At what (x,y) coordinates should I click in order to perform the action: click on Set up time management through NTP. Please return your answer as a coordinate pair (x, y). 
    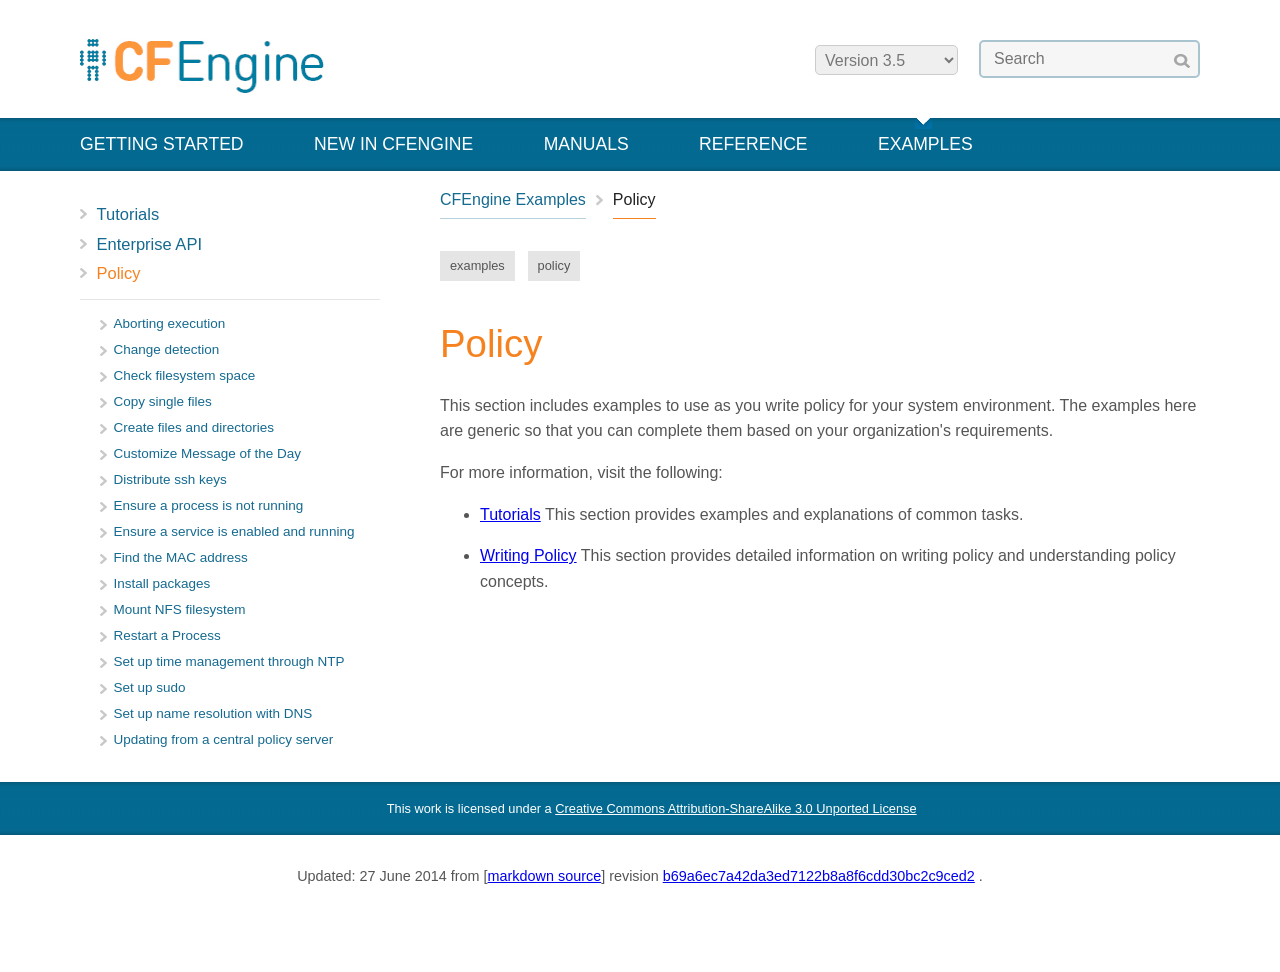
    Looking at the image, I should click on (229, 661).